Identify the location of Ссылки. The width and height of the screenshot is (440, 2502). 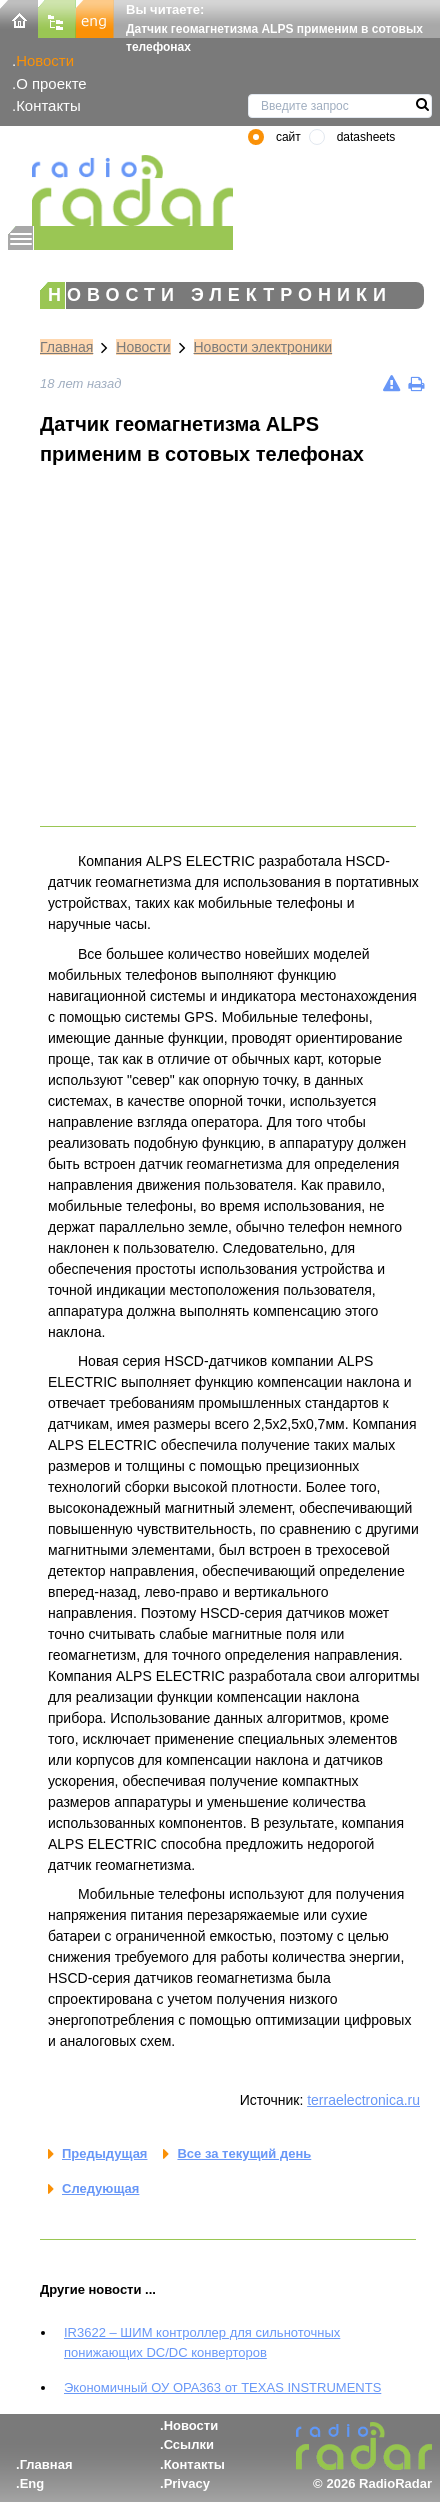
(189, 2444).